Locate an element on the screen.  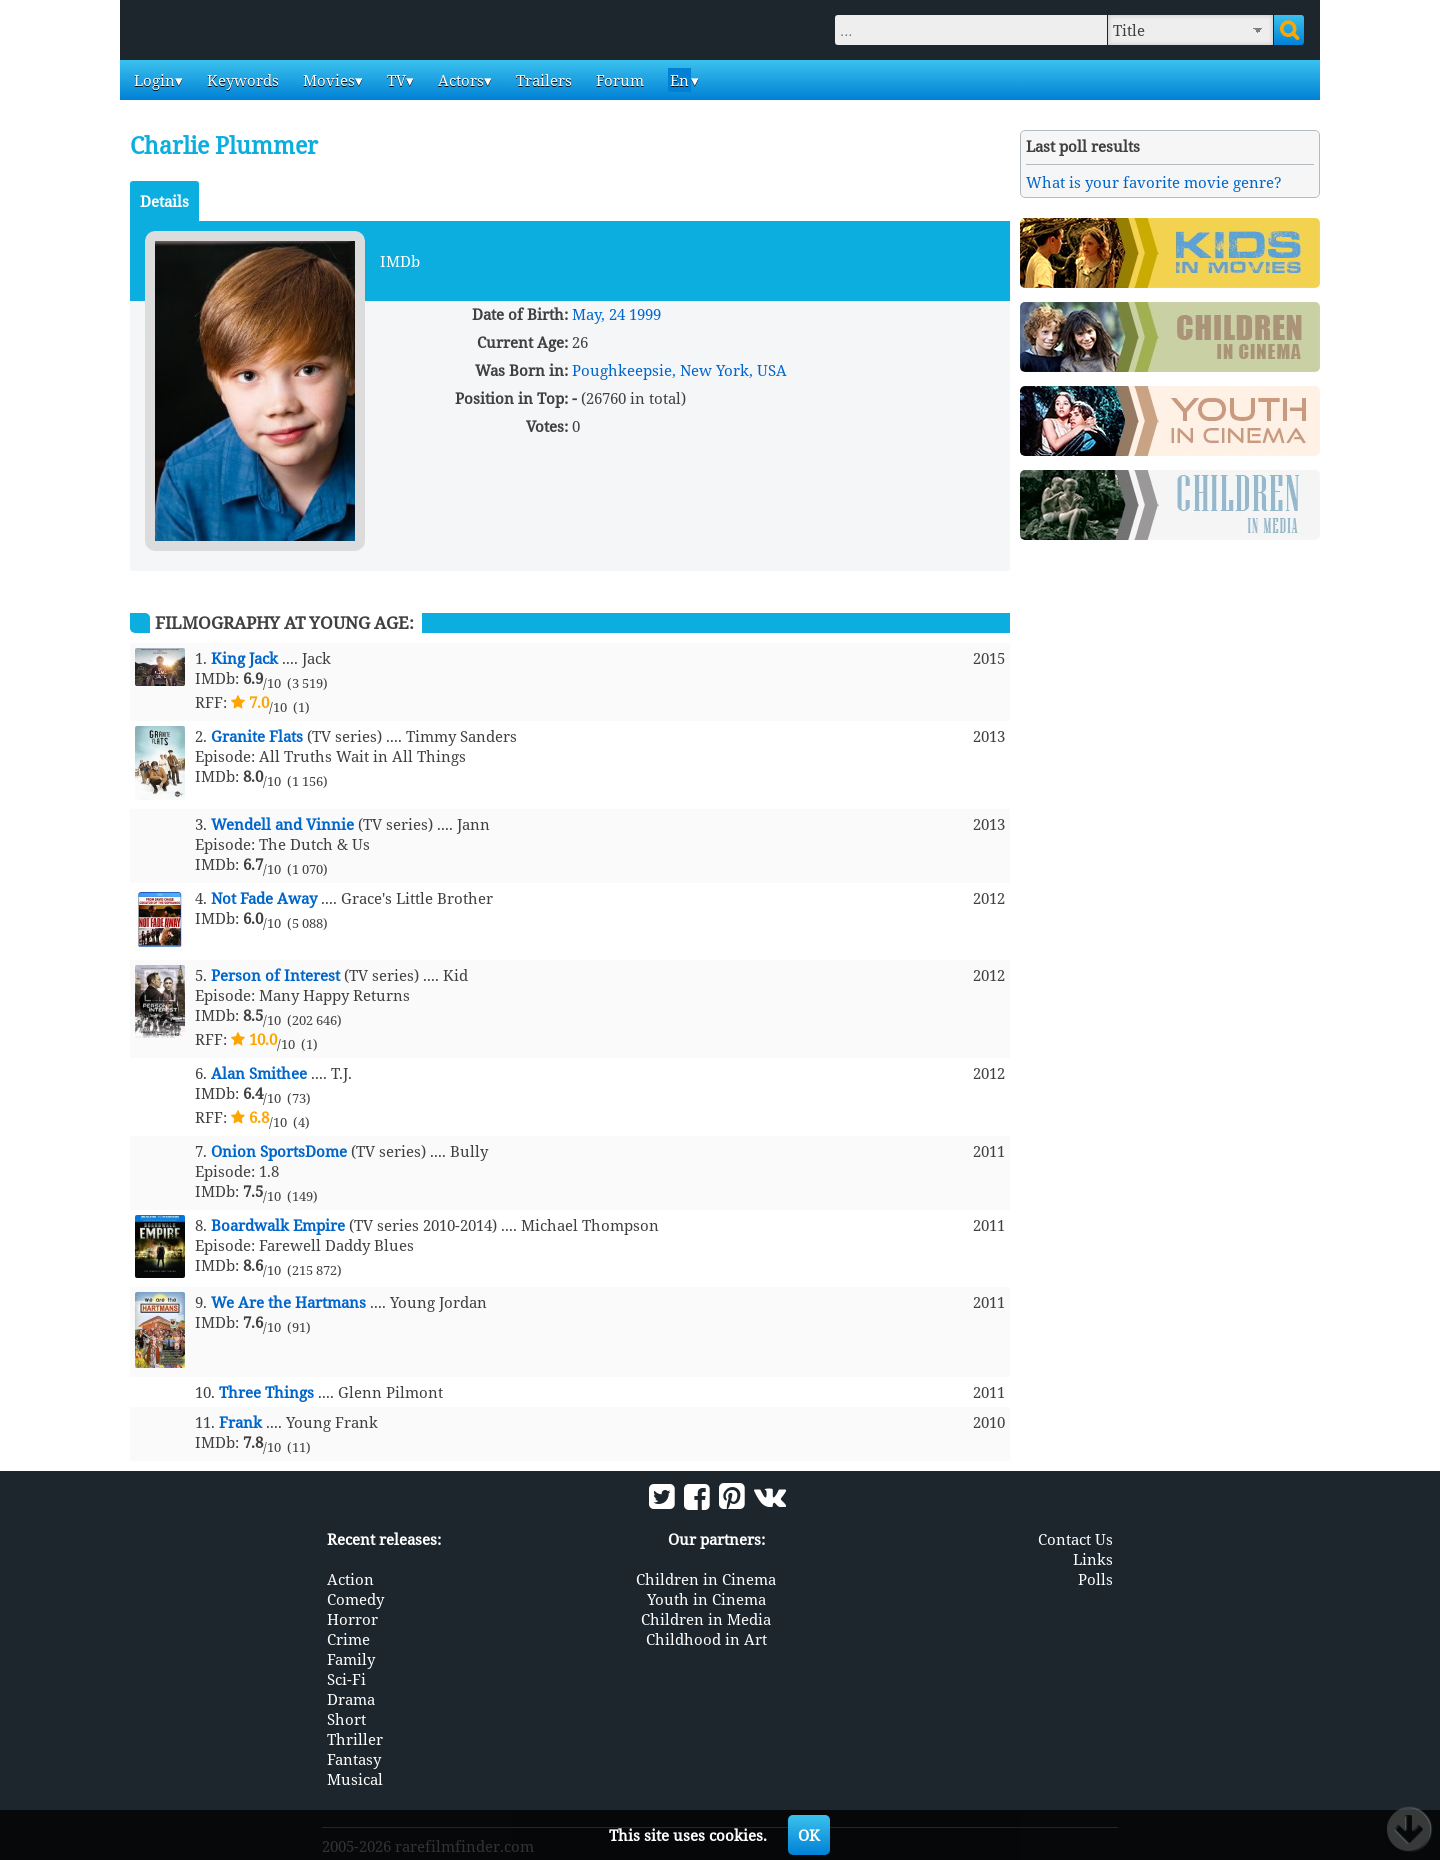
Children in Media is located at coordinates (706, 1619).